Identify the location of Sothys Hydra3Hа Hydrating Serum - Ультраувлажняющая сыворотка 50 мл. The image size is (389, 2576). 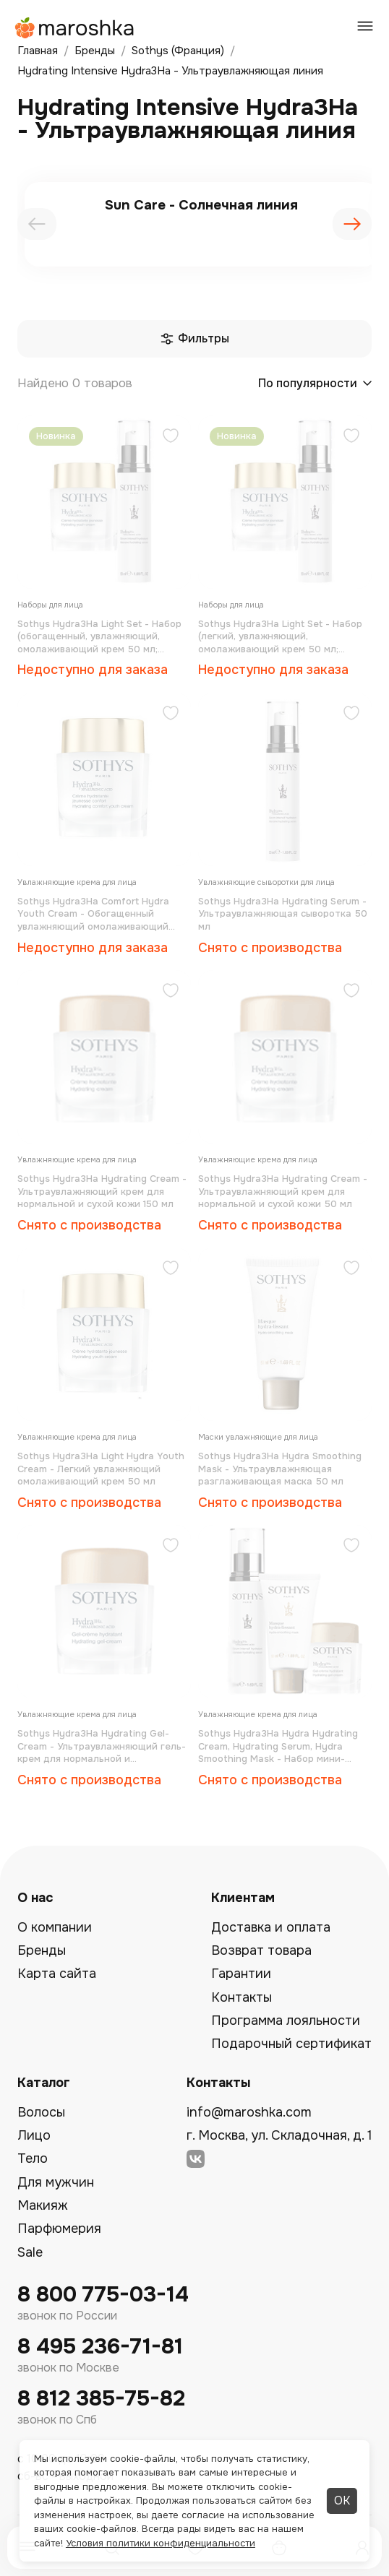
(282, 914).